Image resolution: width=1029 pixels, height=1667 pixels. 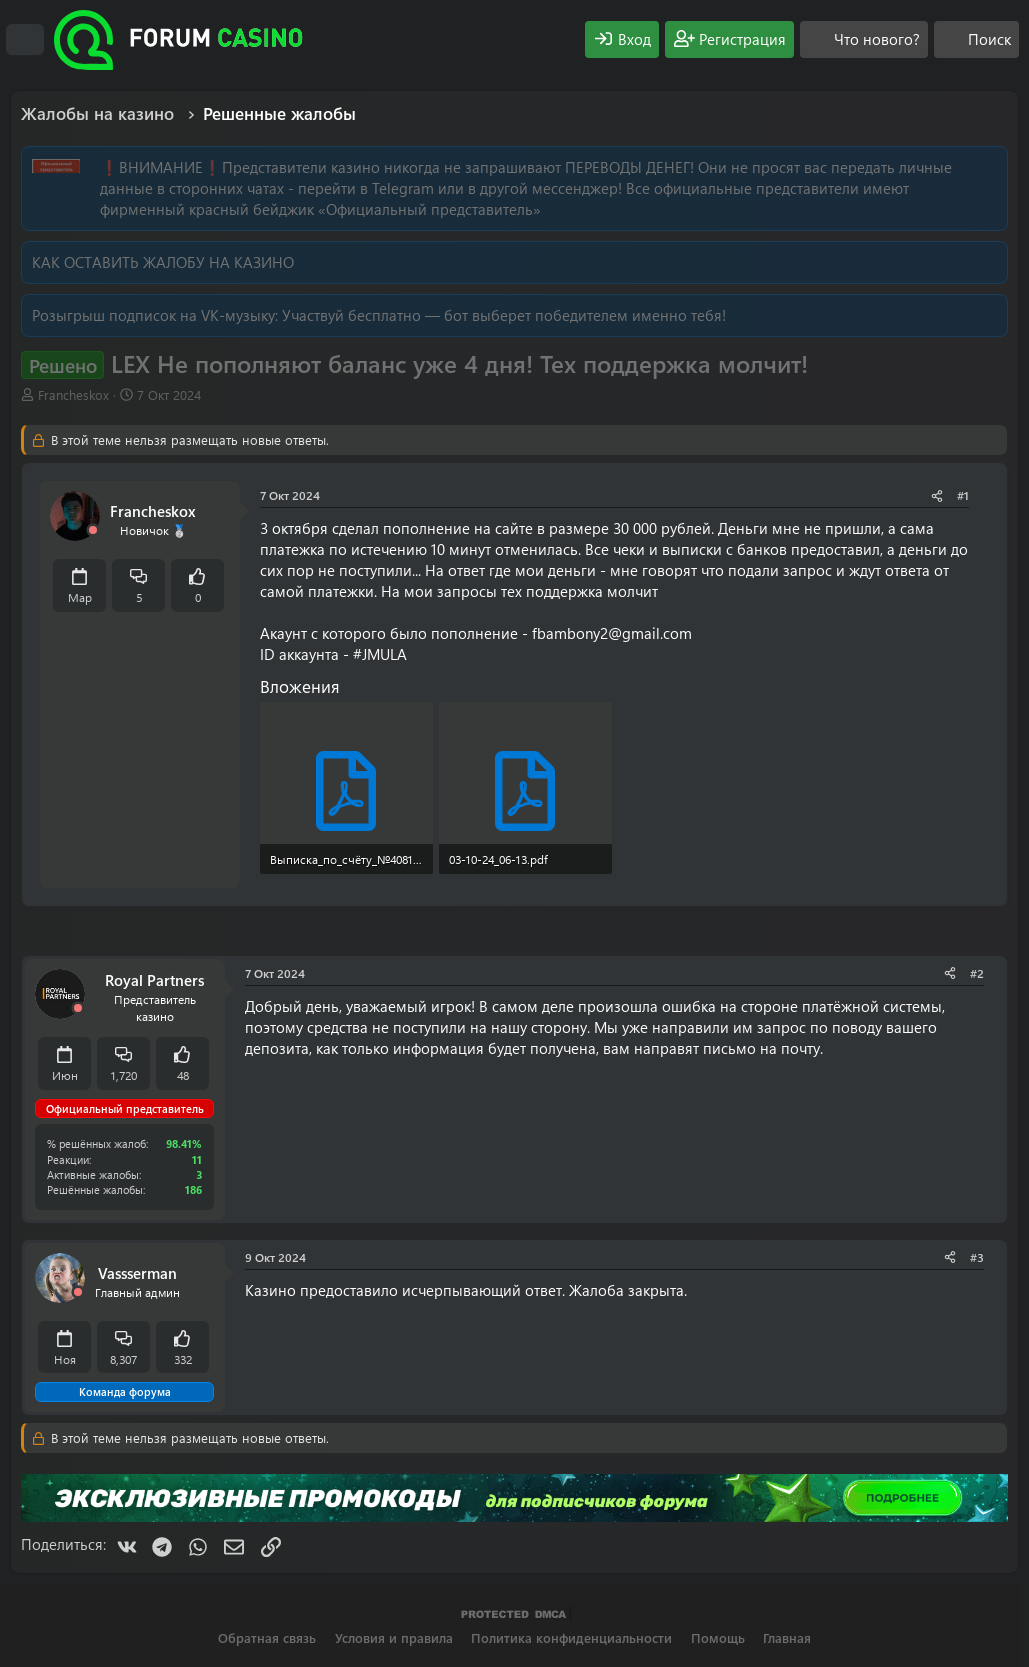 What do you see at coordinates (504, 315) in the screenshot?
I see `Участвуй бесплатно — бот выберет победителем именно тебя!` at bounding box center [504, 315].